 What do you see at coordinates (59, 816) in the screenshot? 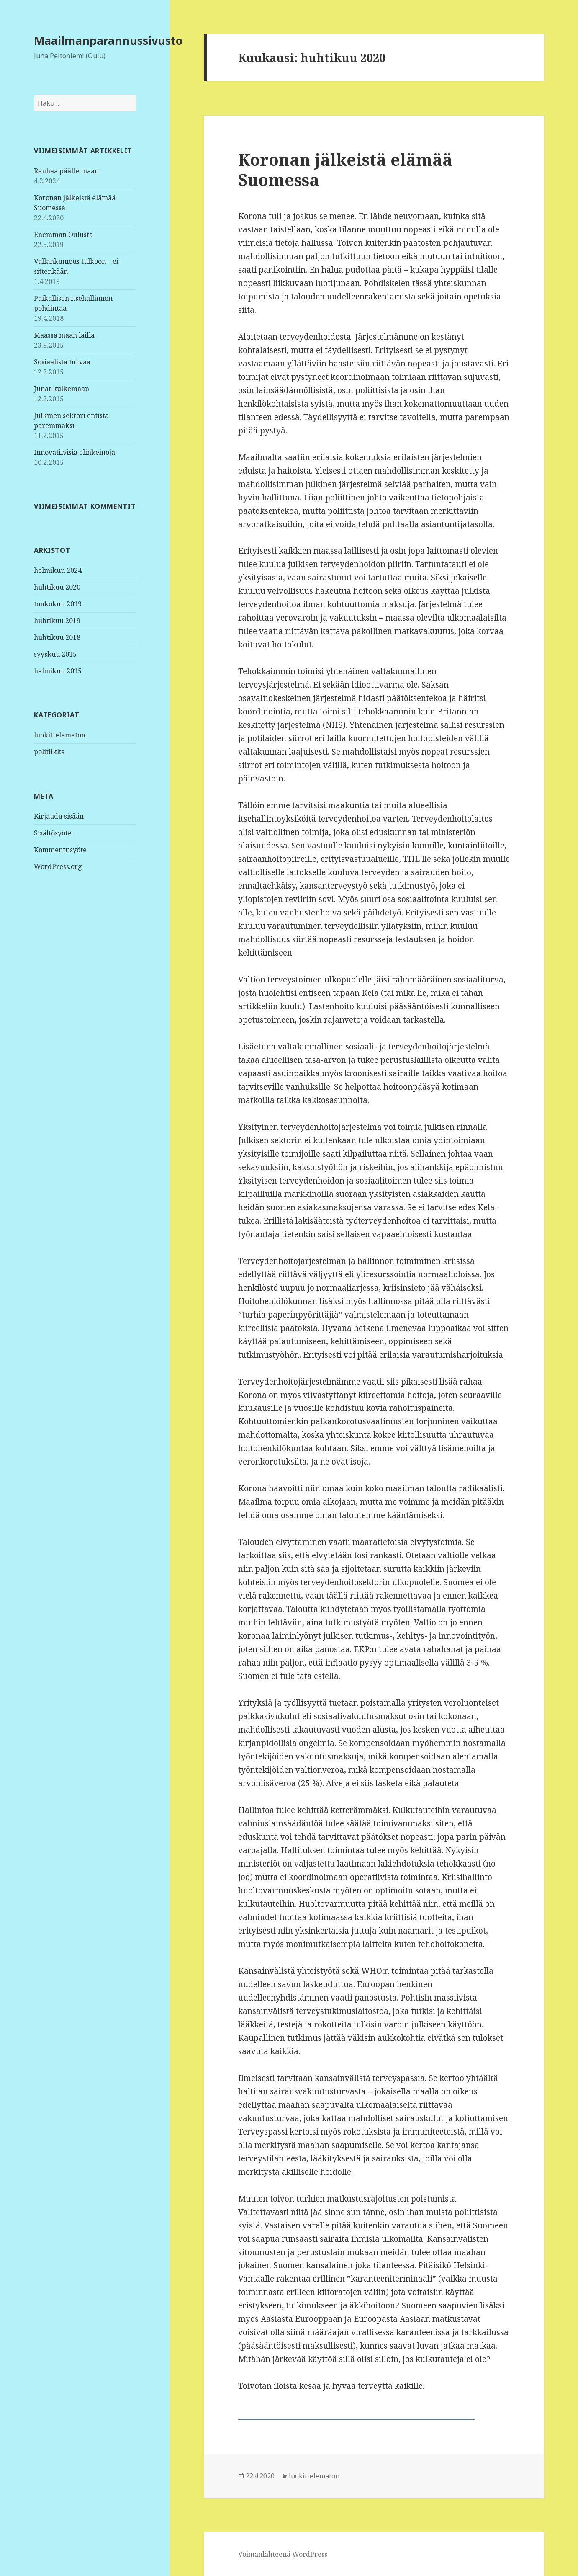
I see `Kirjaudu sisään` at bounding box center [59, 816].